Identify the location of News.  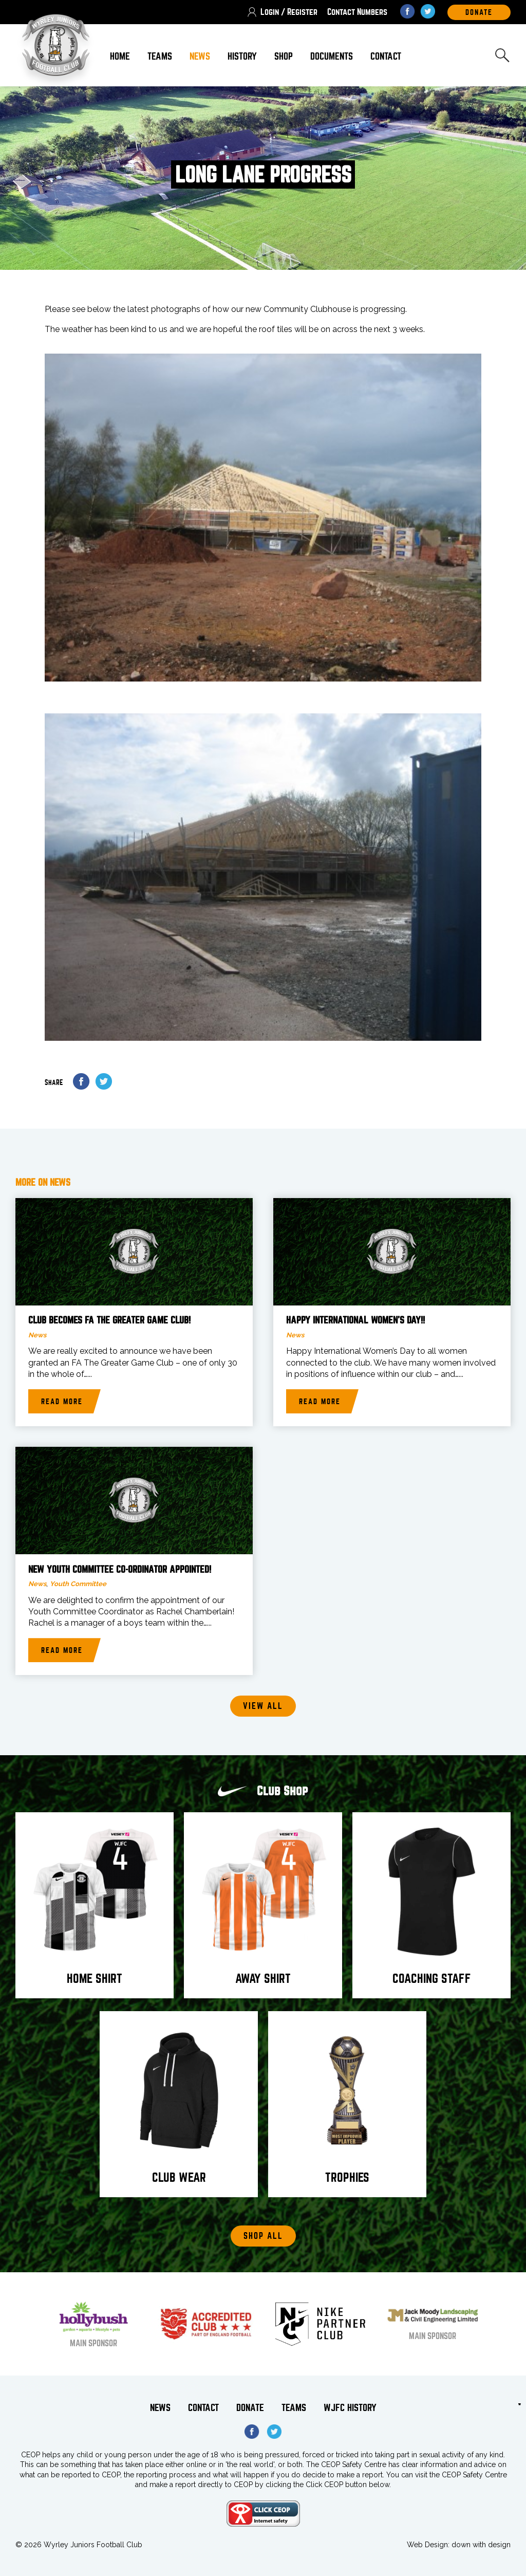
(200, 56).